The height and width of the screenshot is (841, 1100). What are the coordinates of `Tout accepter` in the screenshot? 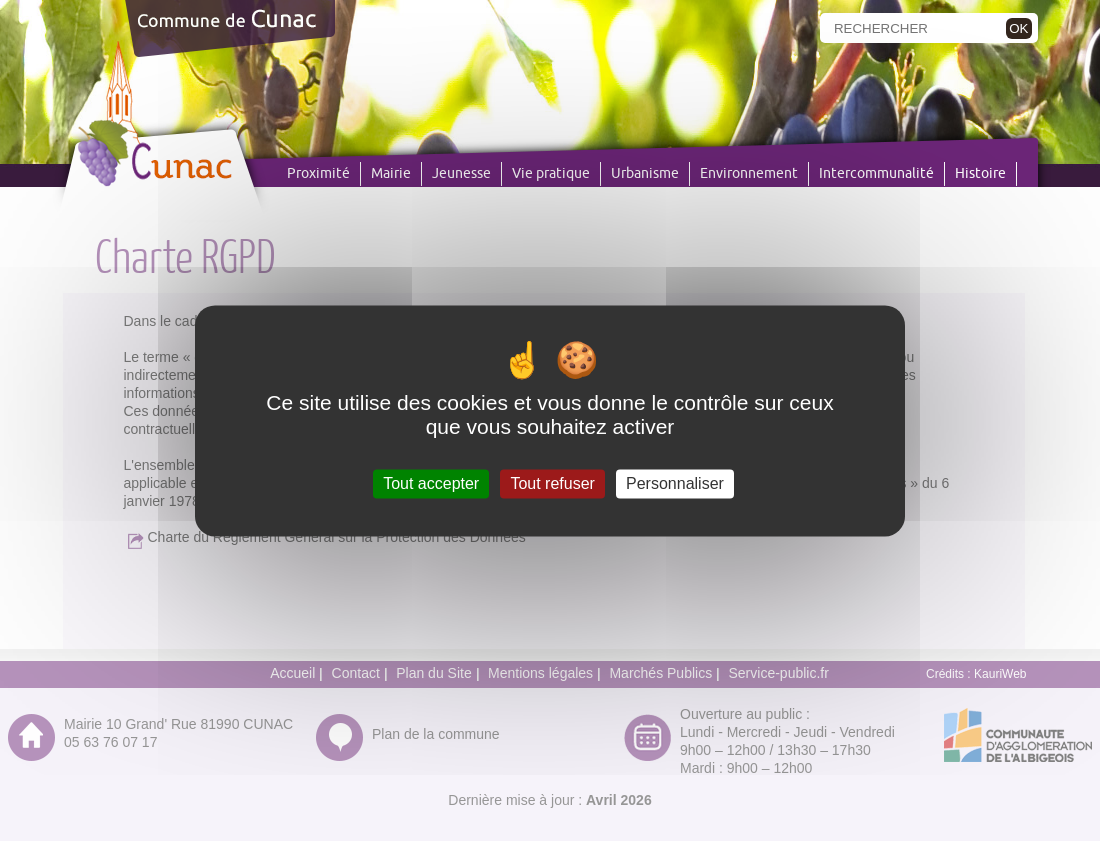 It's located at (431, 483).